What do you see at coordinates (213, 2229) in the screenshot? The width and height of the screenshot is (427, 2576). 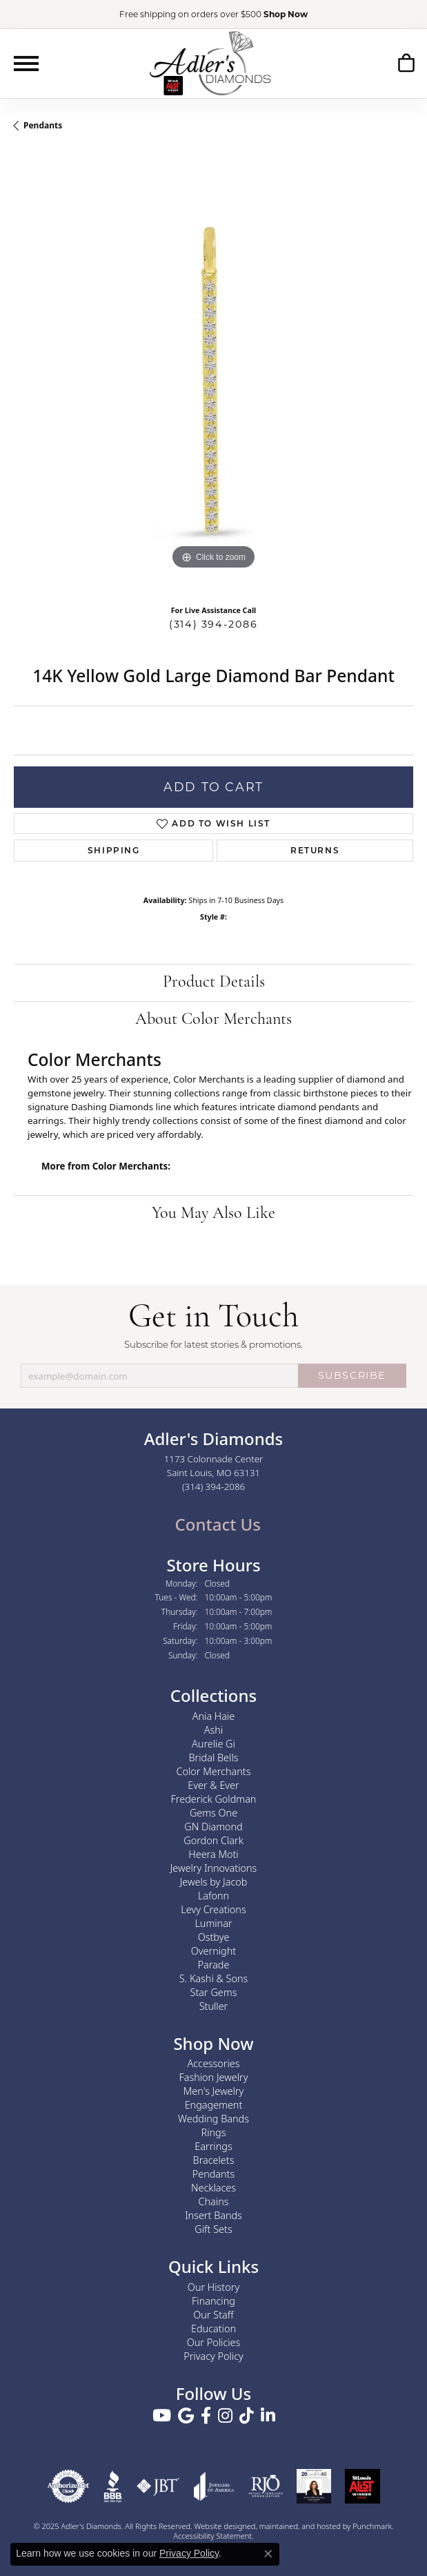 I see `Gift Sets [menuitem]` at bounding box center [213, 2229].